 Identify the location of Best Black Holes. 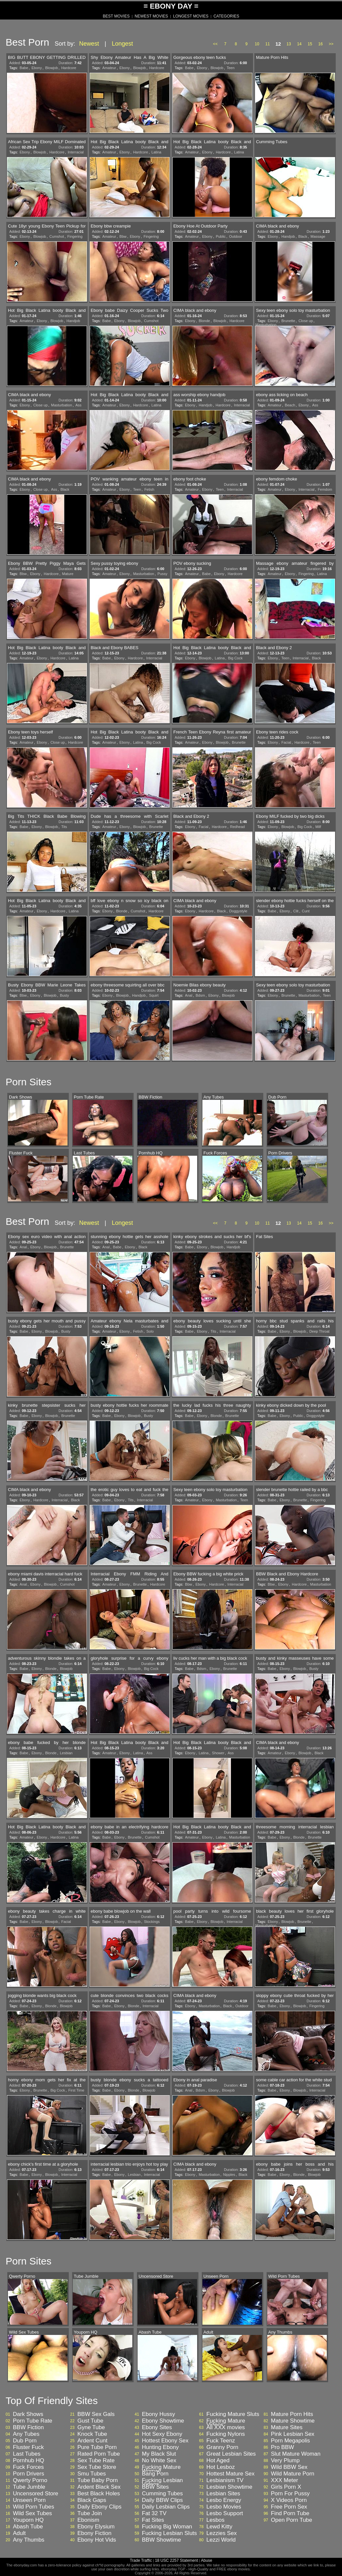
(98, 2494).